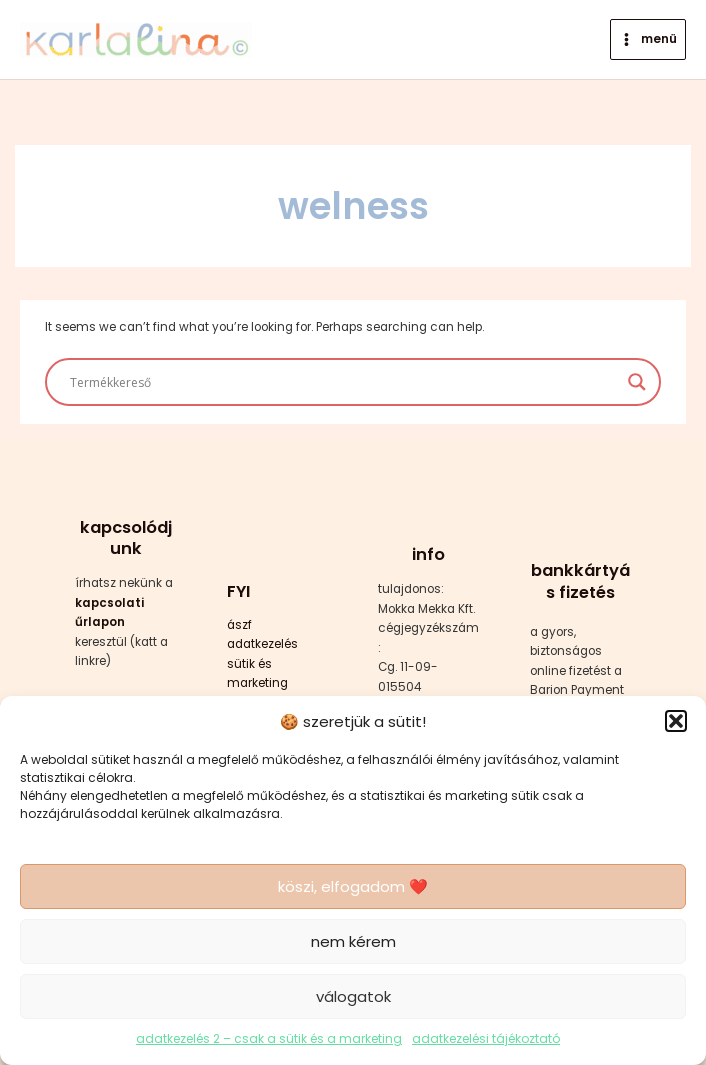 The width and height of the screenshot is (706, 1065). Describe the element at coordinates (486, 1038) in the screenshot. I see `adatkezelési tájékoztató` at that location.